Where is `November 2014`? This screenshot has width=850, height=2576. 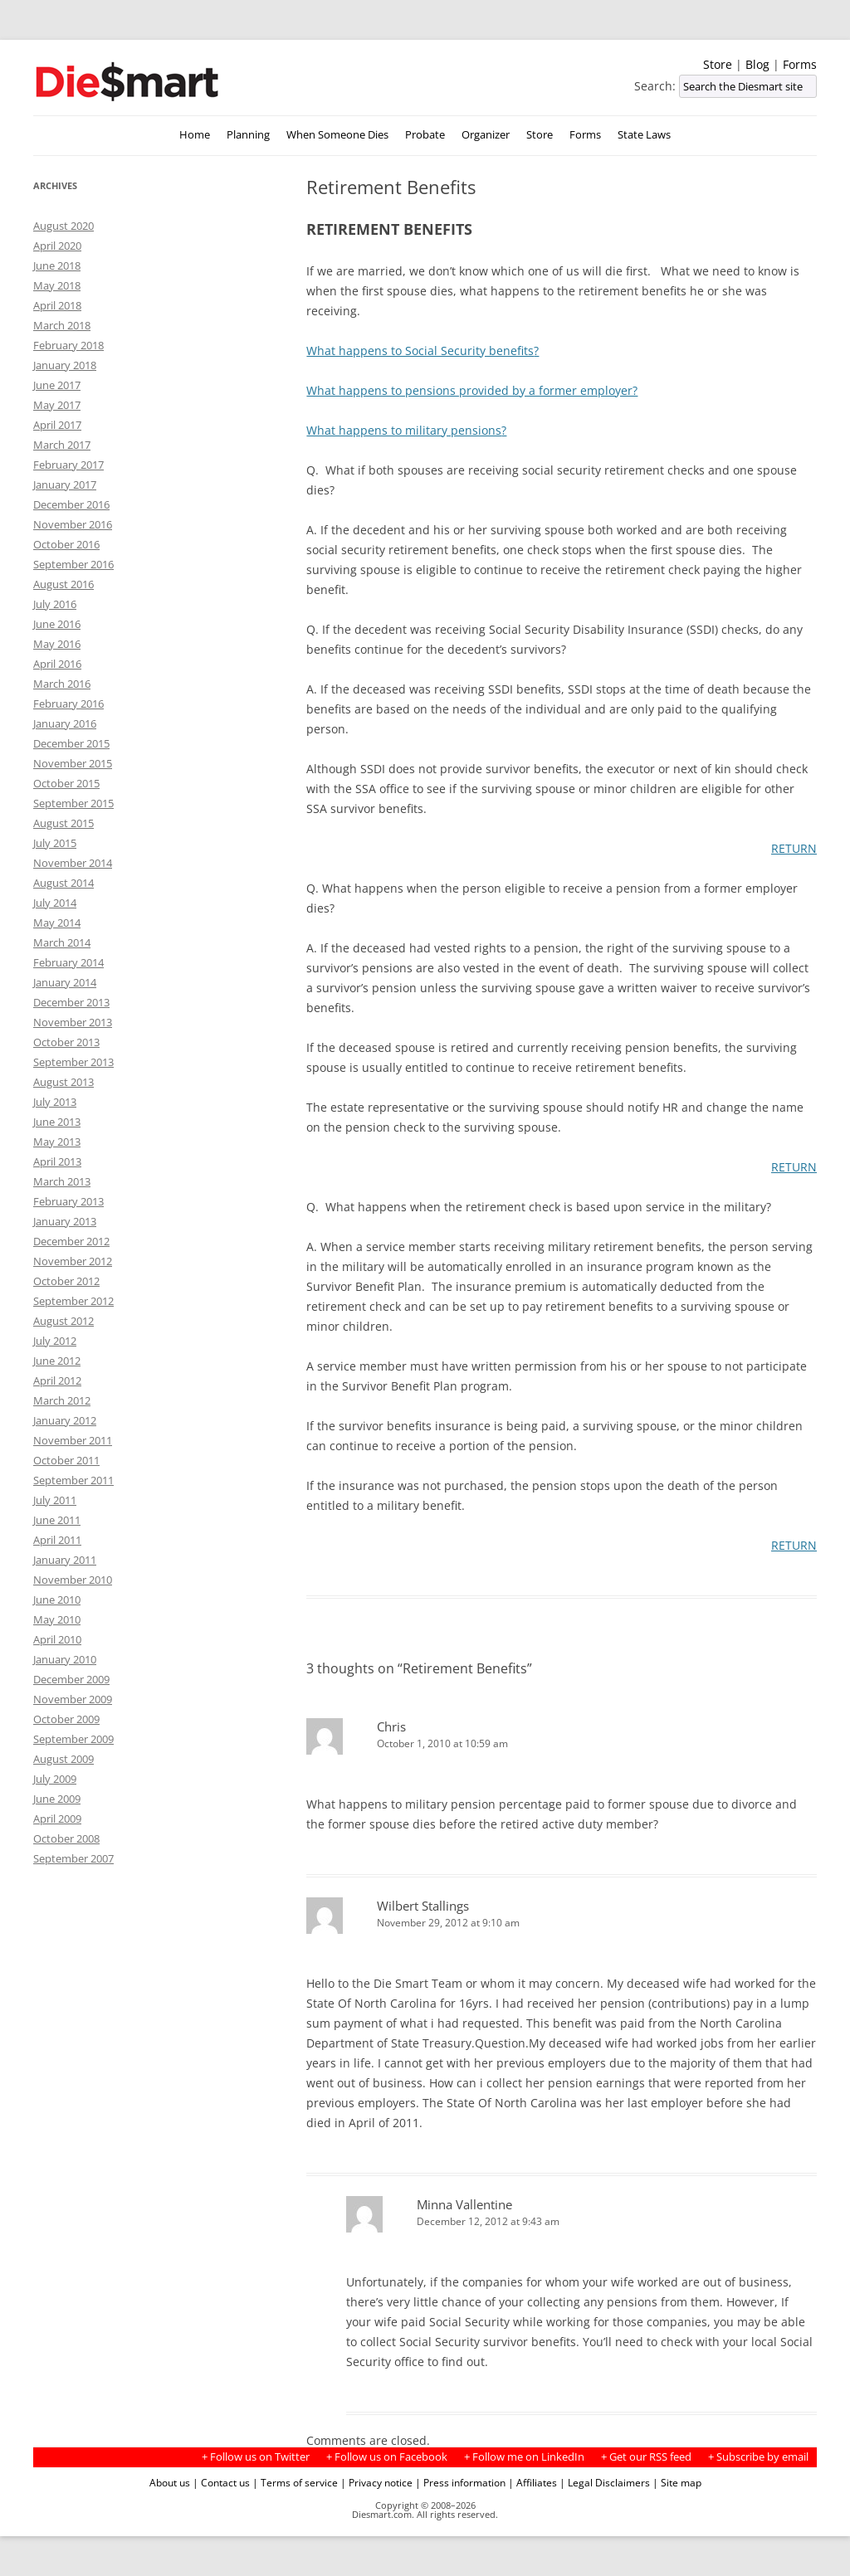
November 2014 is located at coordinates (72, 862).